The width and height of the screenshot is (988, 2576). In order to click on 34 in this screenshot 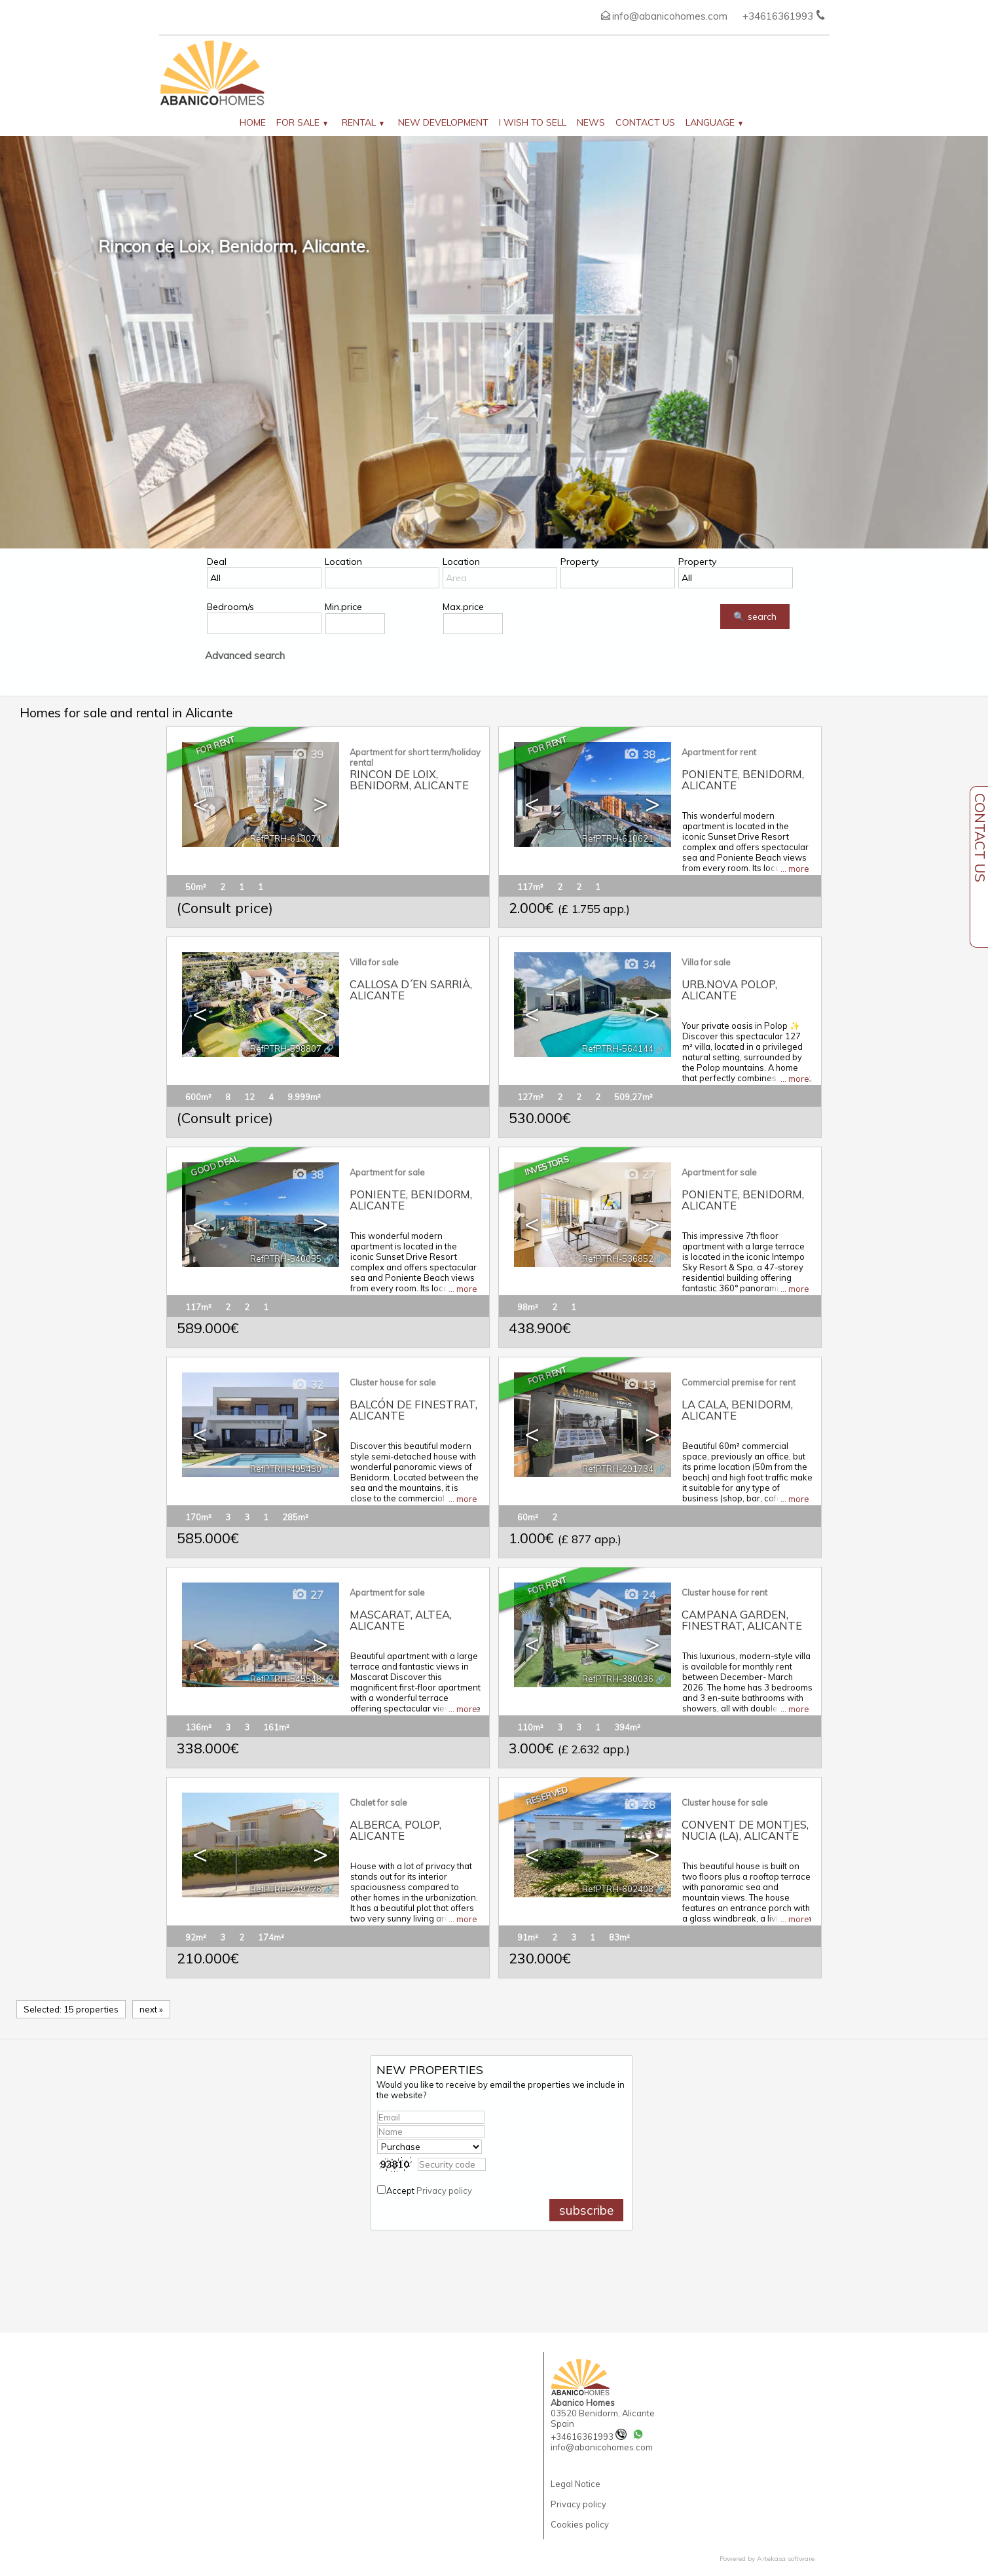, I will do `click(639, 964)`.